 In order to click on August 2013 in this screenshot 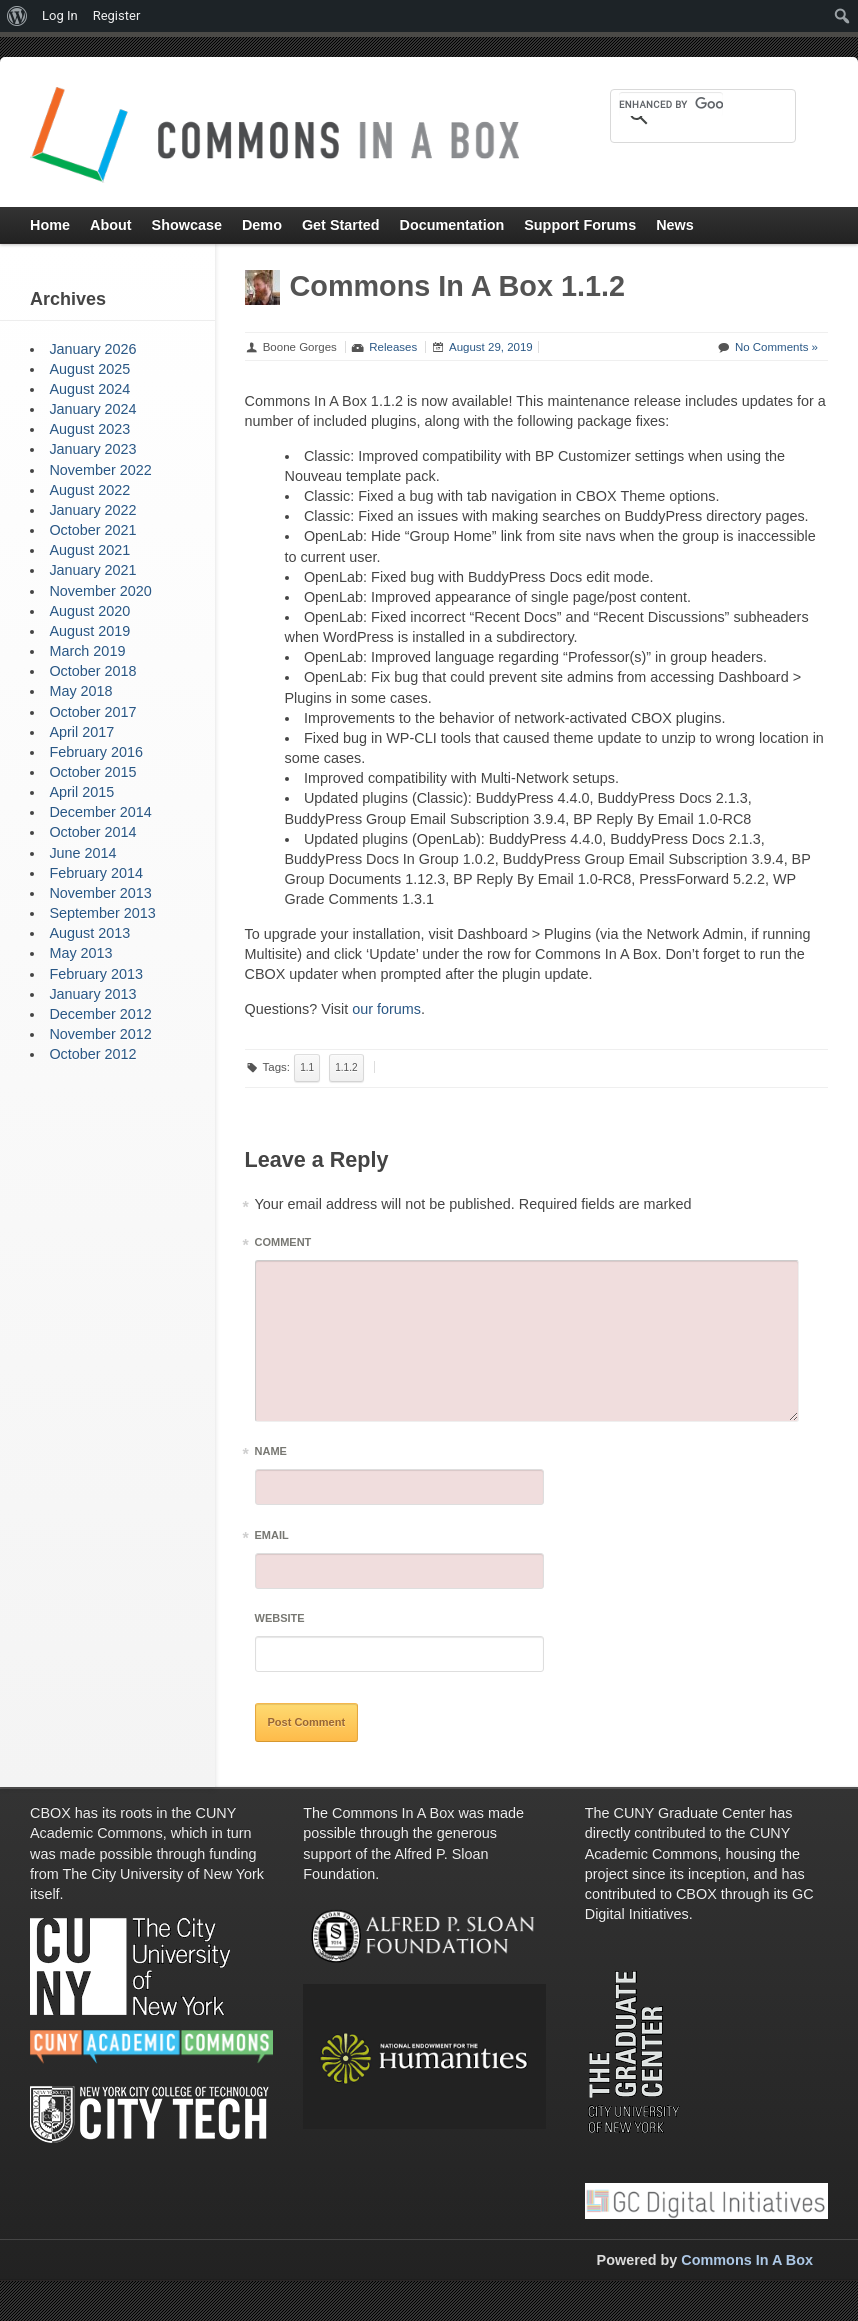, I will do `click(89, 933)`.